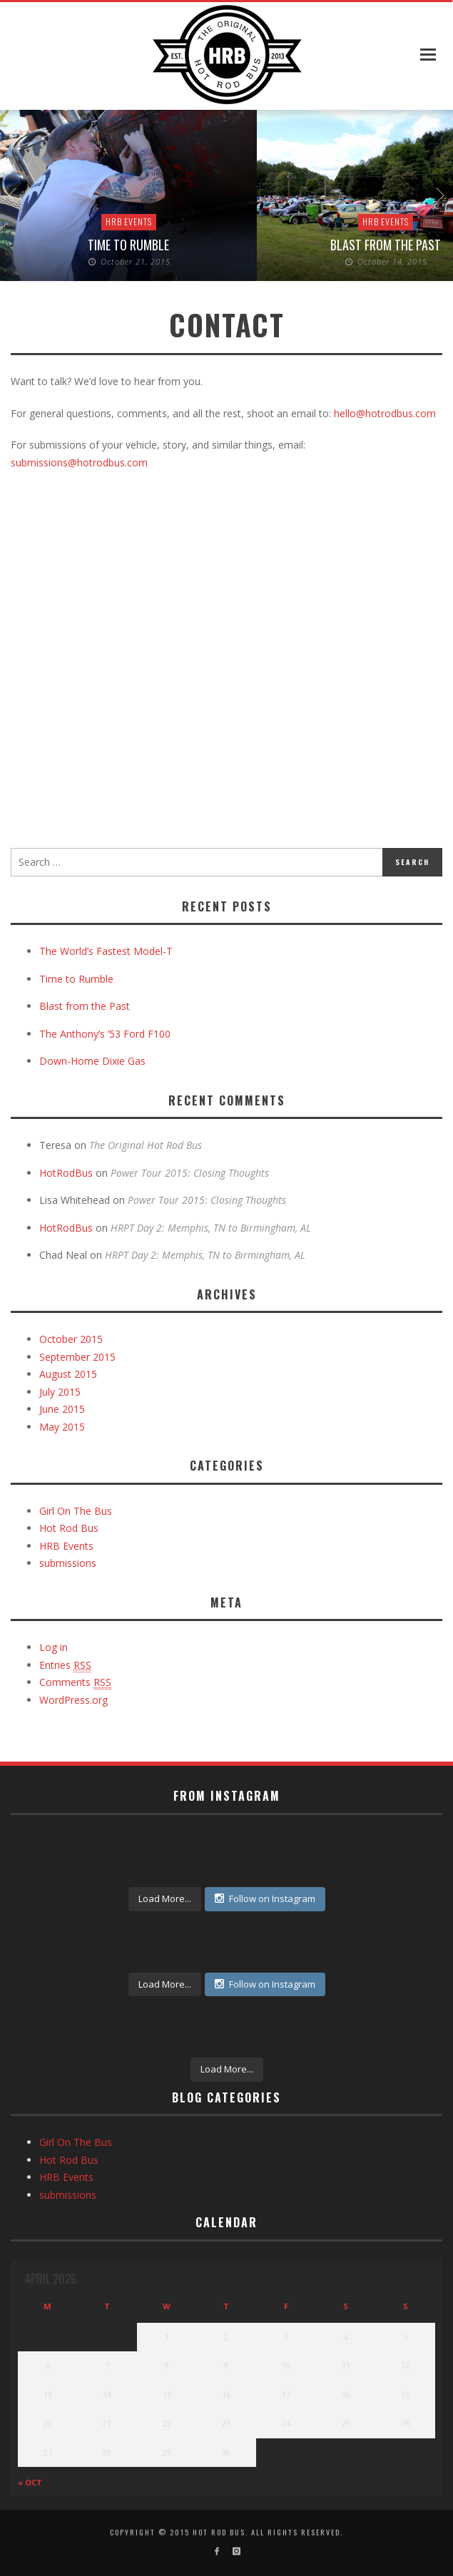 This screenshot has height=2576, width=453. I want to click on September 2015, so click(77, 1357).